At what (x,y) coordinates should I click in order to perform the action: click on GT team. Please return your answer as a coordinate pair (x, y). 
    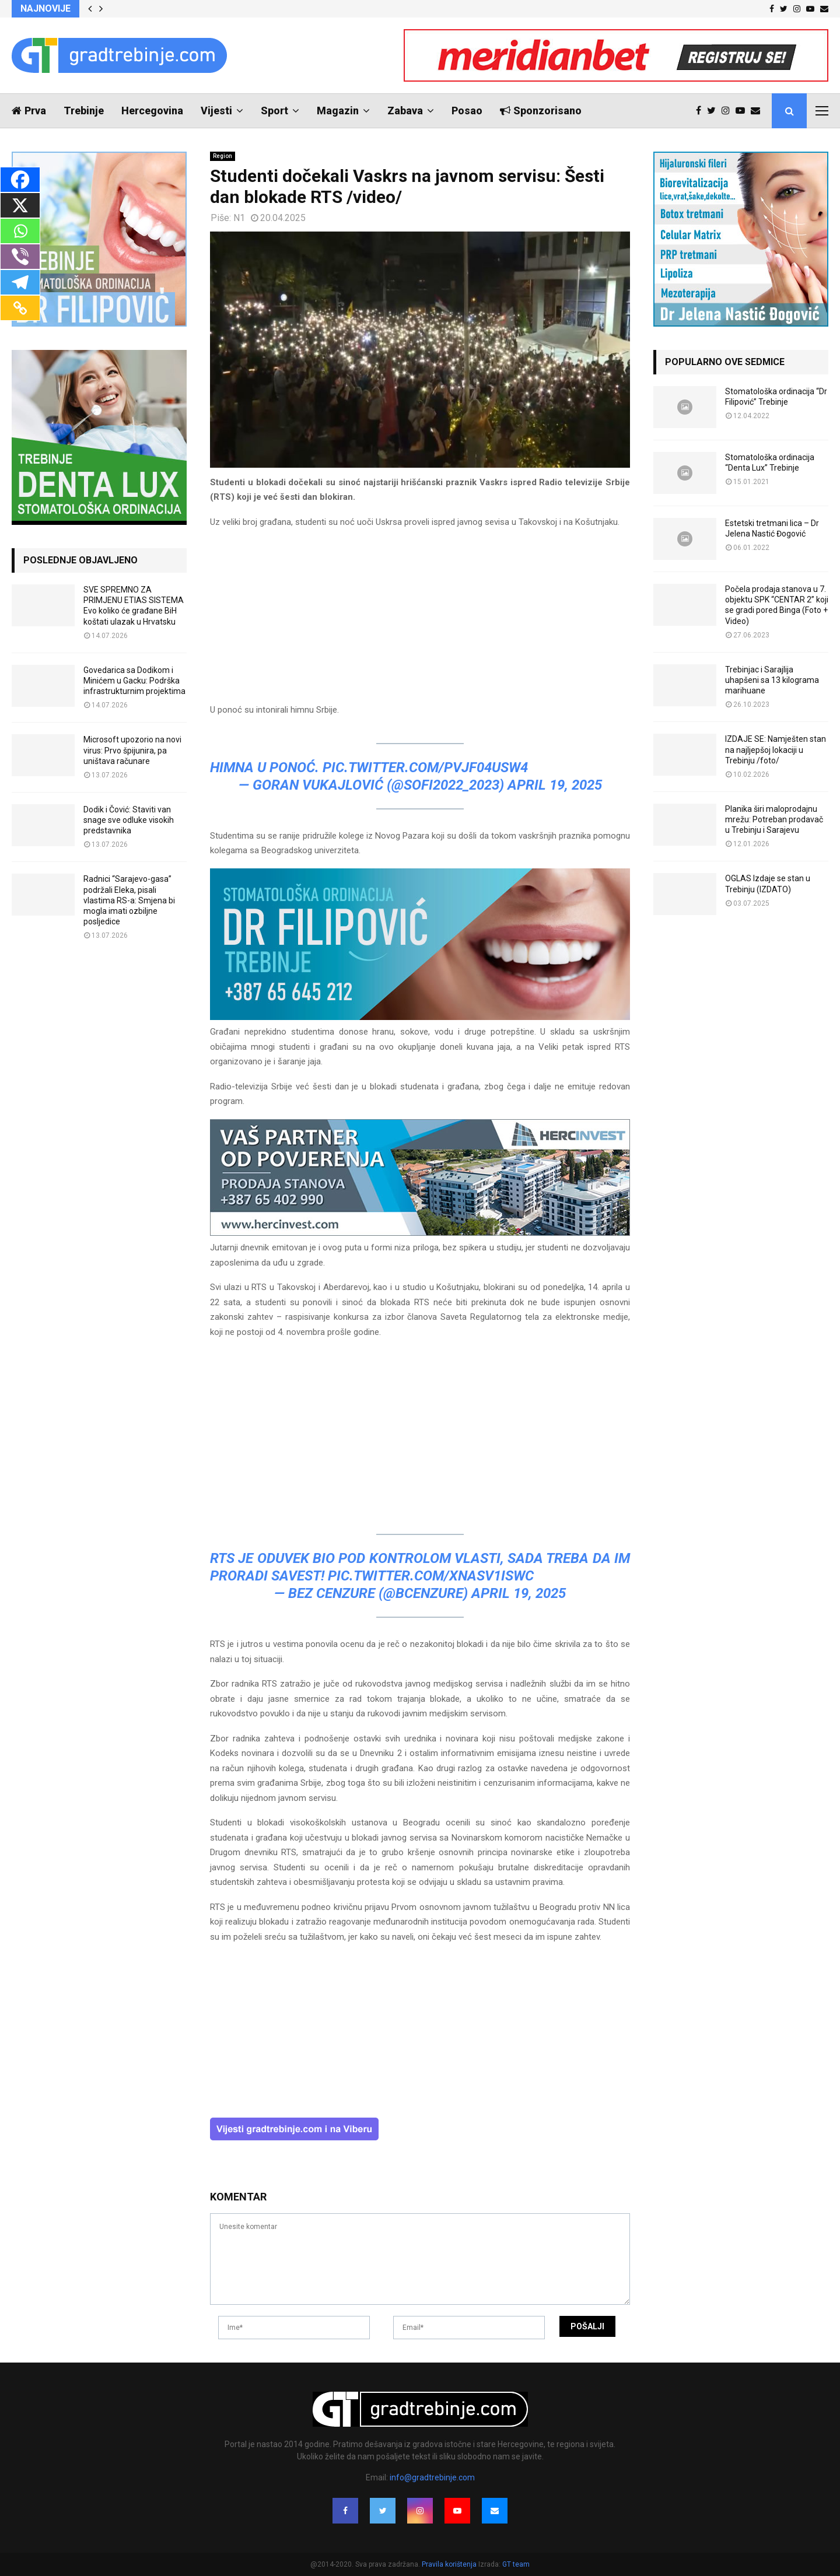
    Looking at the image, I should click on (516, 2564).